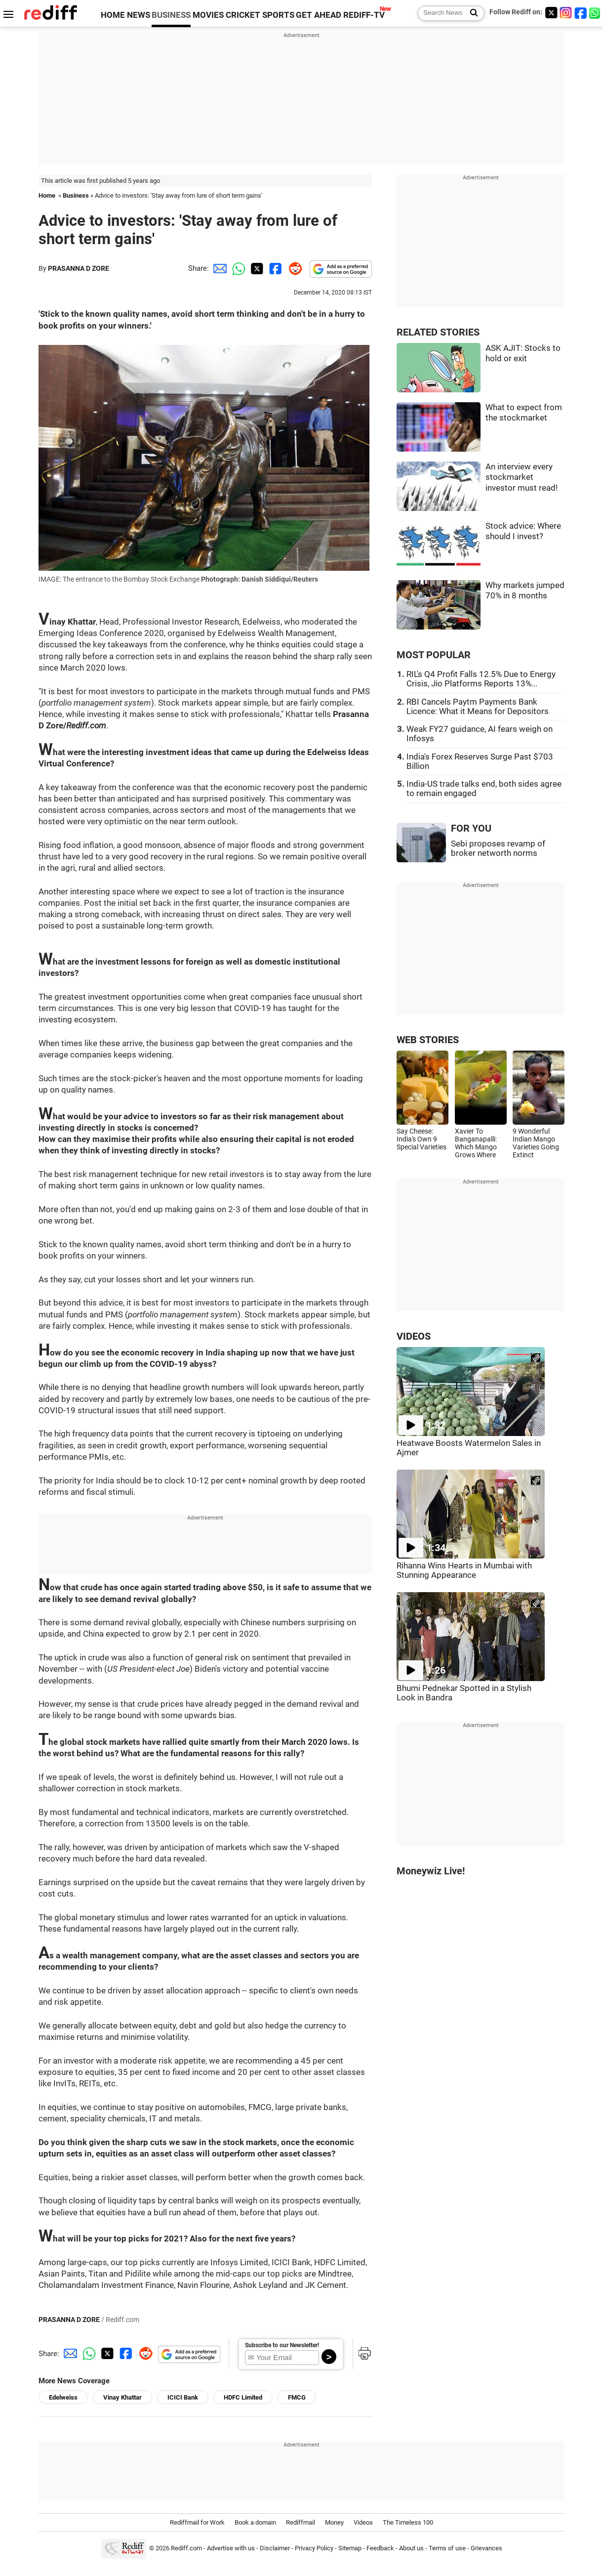 The height and width of the screenshot is (2576, 603). Describe the element at coordinates (498, 848) in the screenshot. I see `Sebi proposes revamp of broker networth norms` at that location.